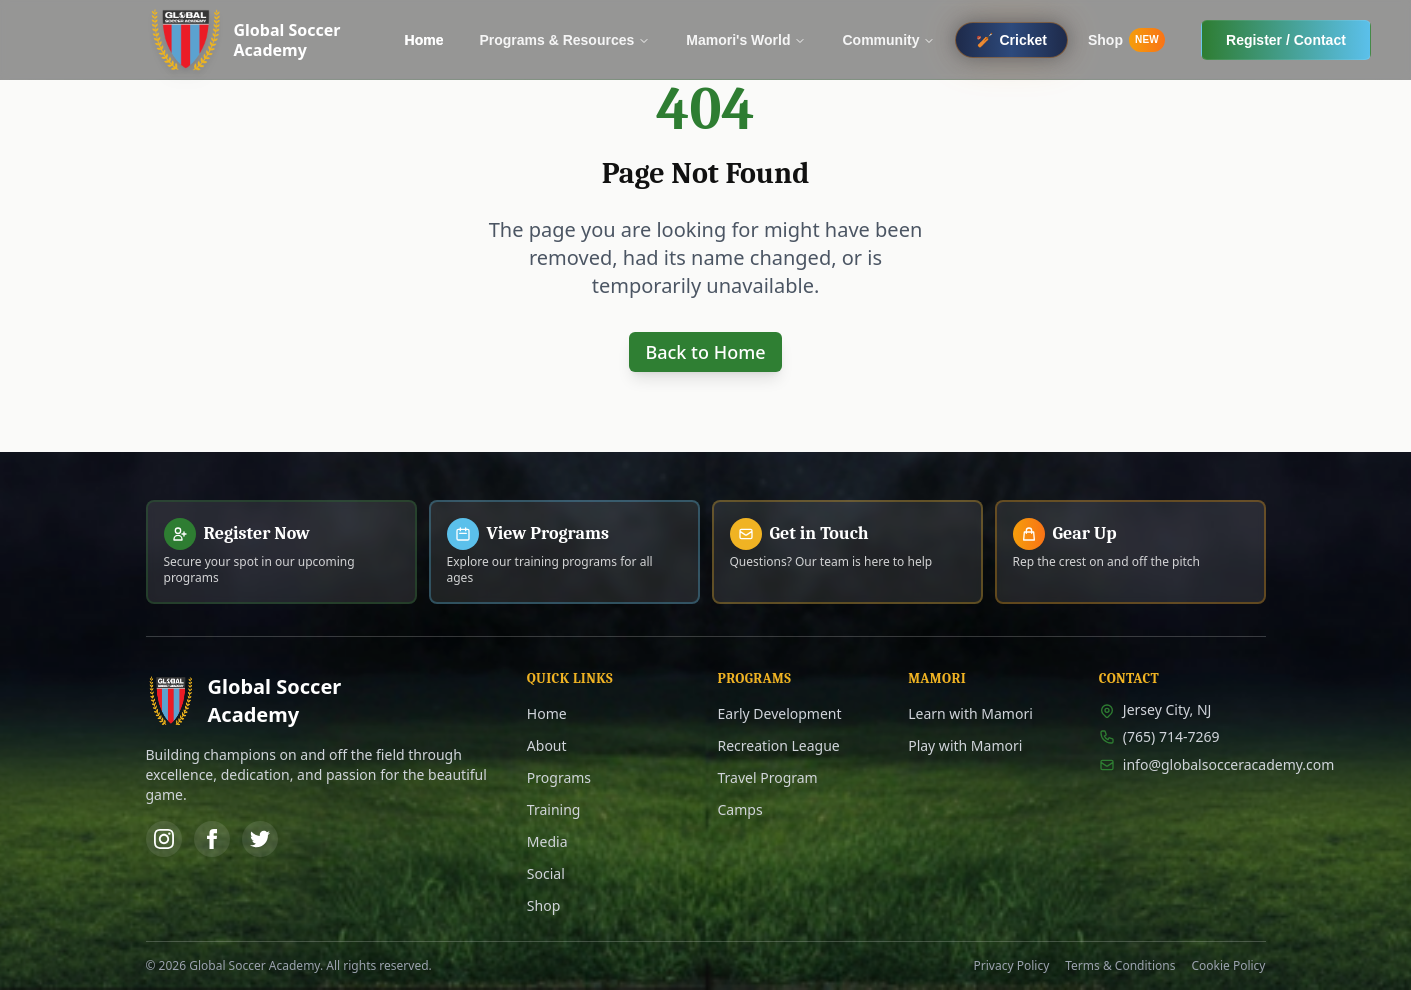  What do you see at coordinates (547, 841) in the screenshot?
I see `Media` at bounding box center [547, 841].